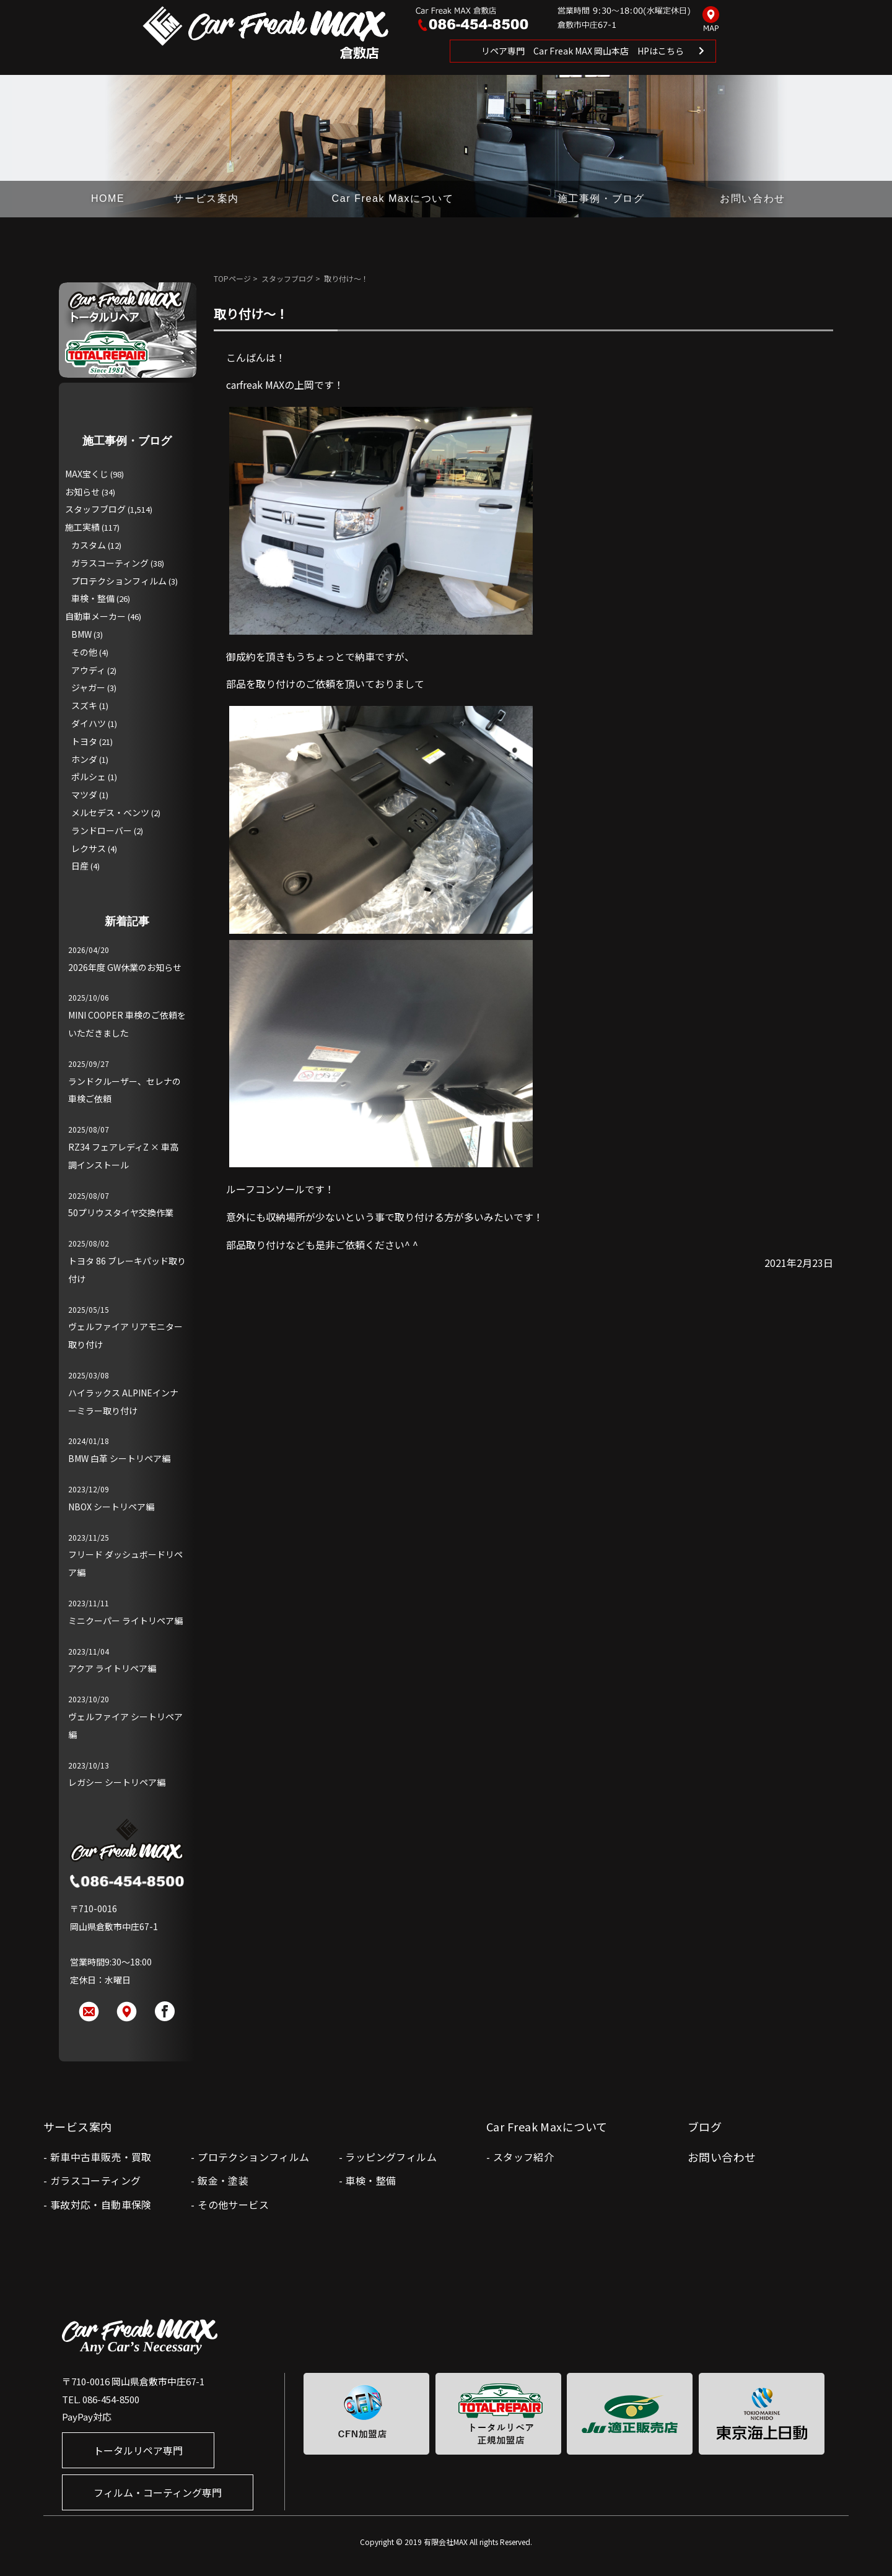  What do you see at coordinates (93, 598) in the screenshot?
I see `車検・整備` at bounding box center [93, 598].